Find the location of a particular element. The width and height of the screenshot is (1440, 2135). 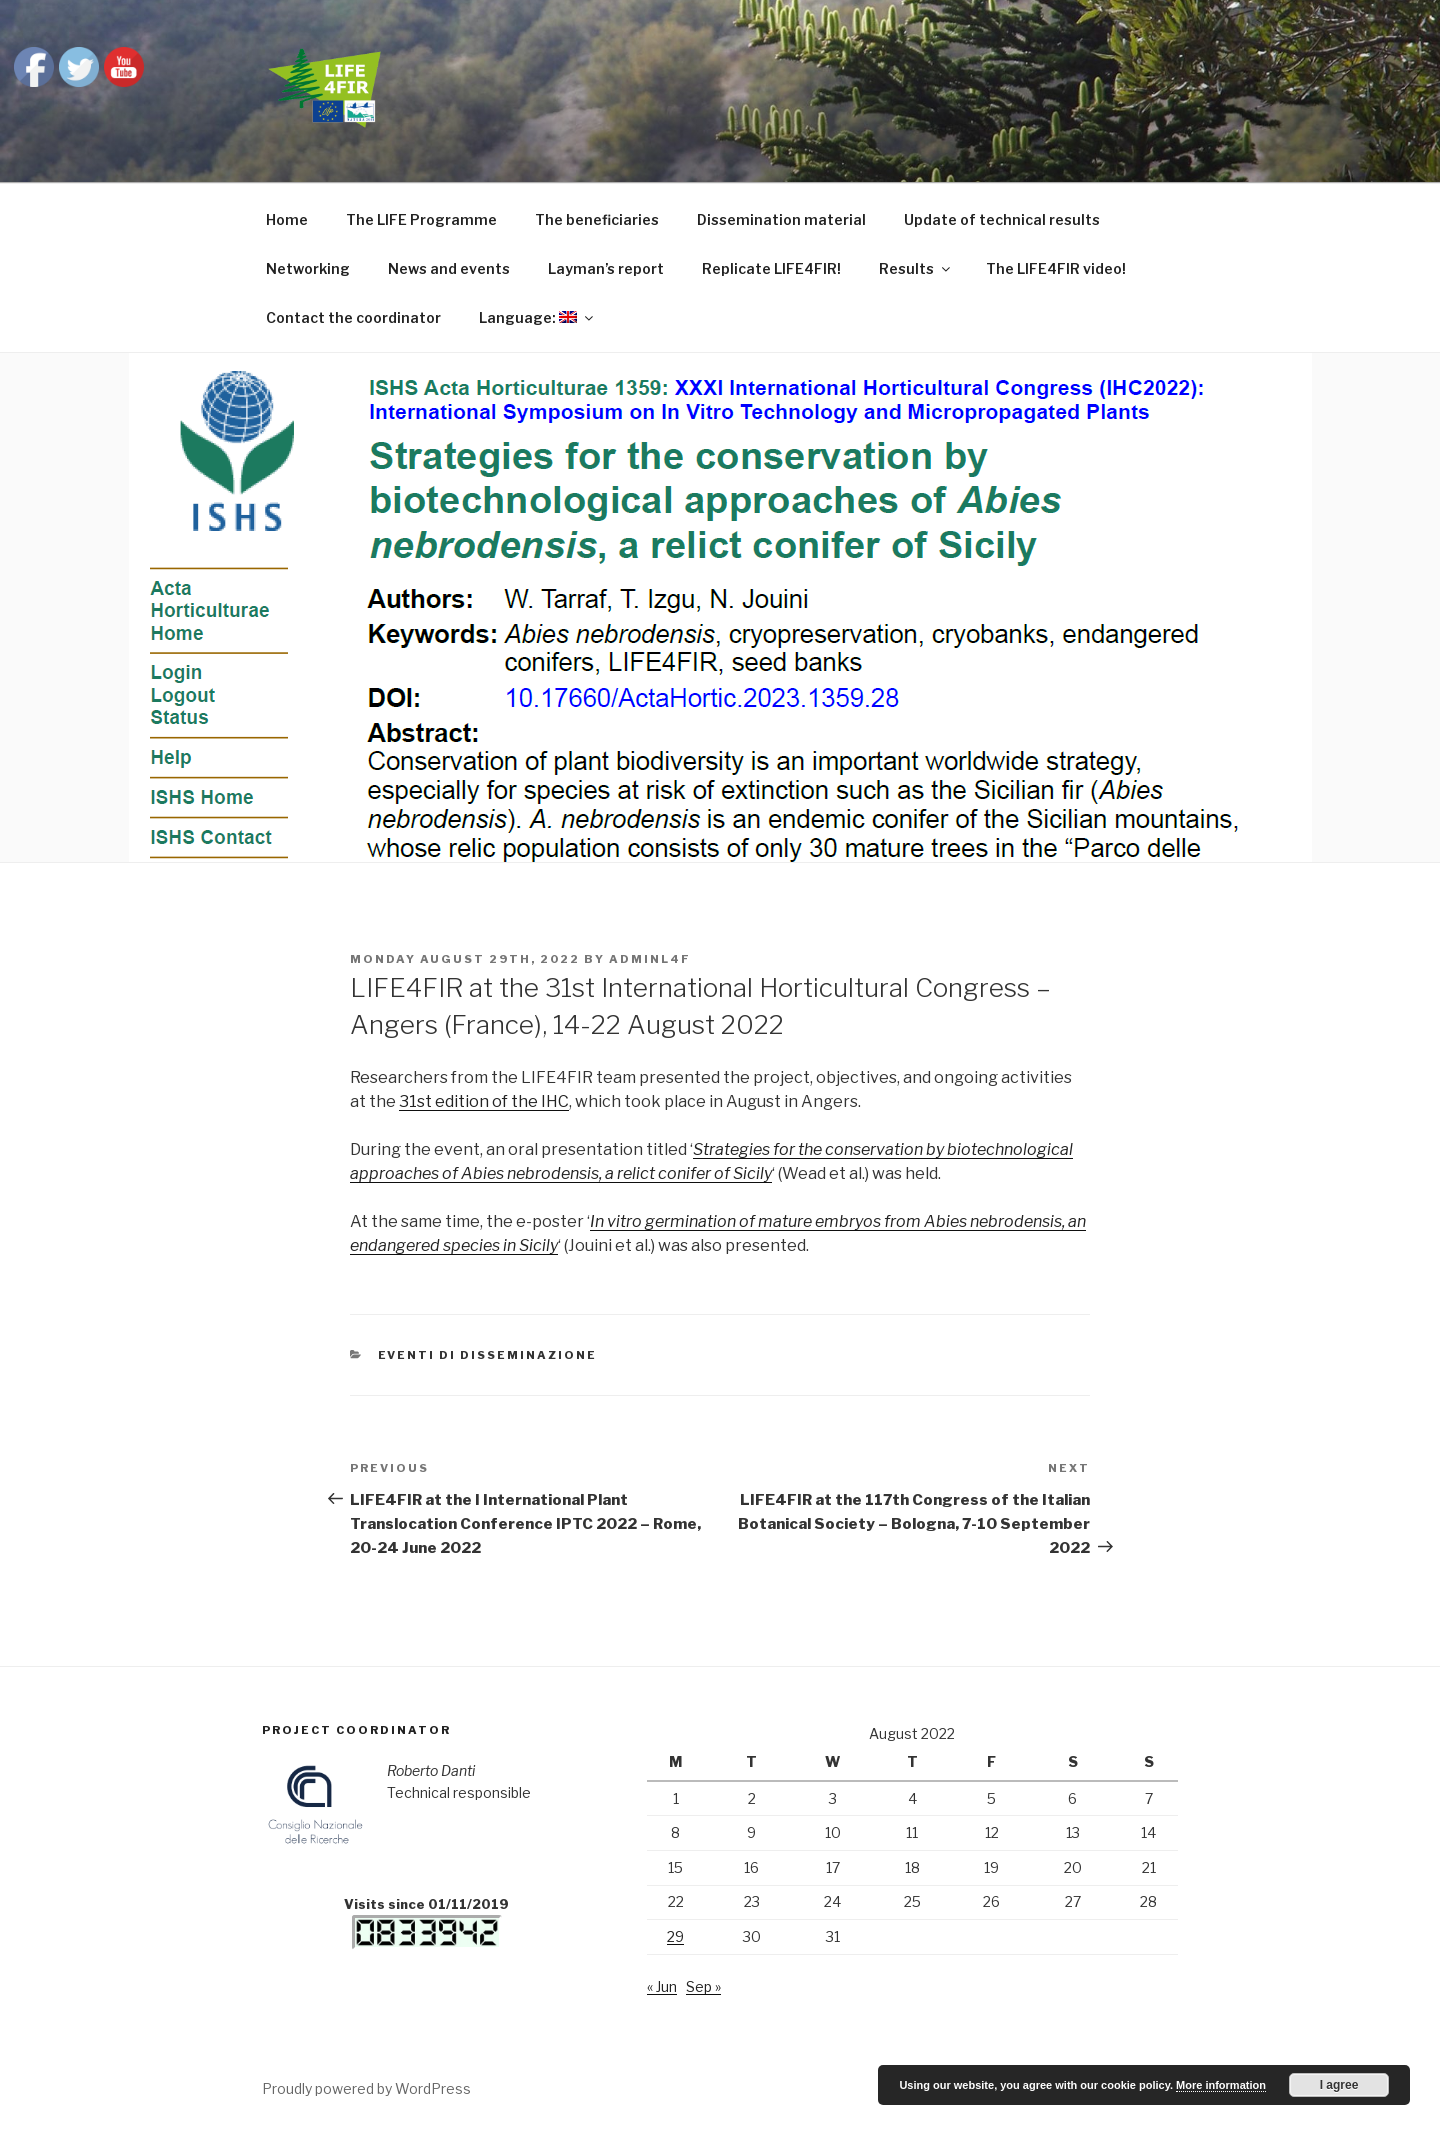

News and events is located at coordinates (449, 268).